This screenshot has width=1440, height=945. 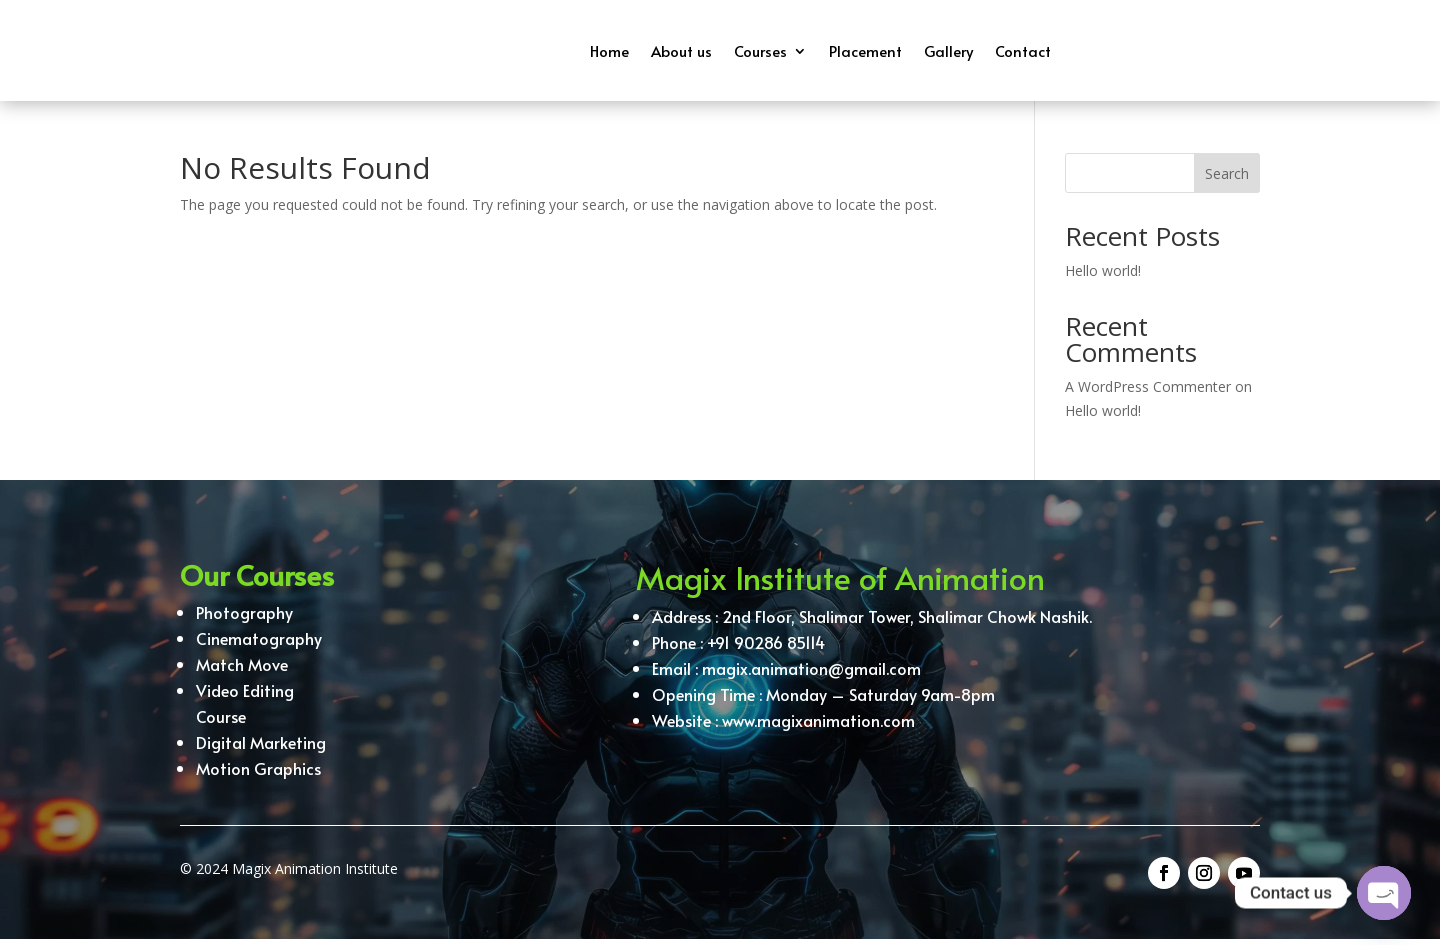 I want to click on Home, so click(x=609, y=50).